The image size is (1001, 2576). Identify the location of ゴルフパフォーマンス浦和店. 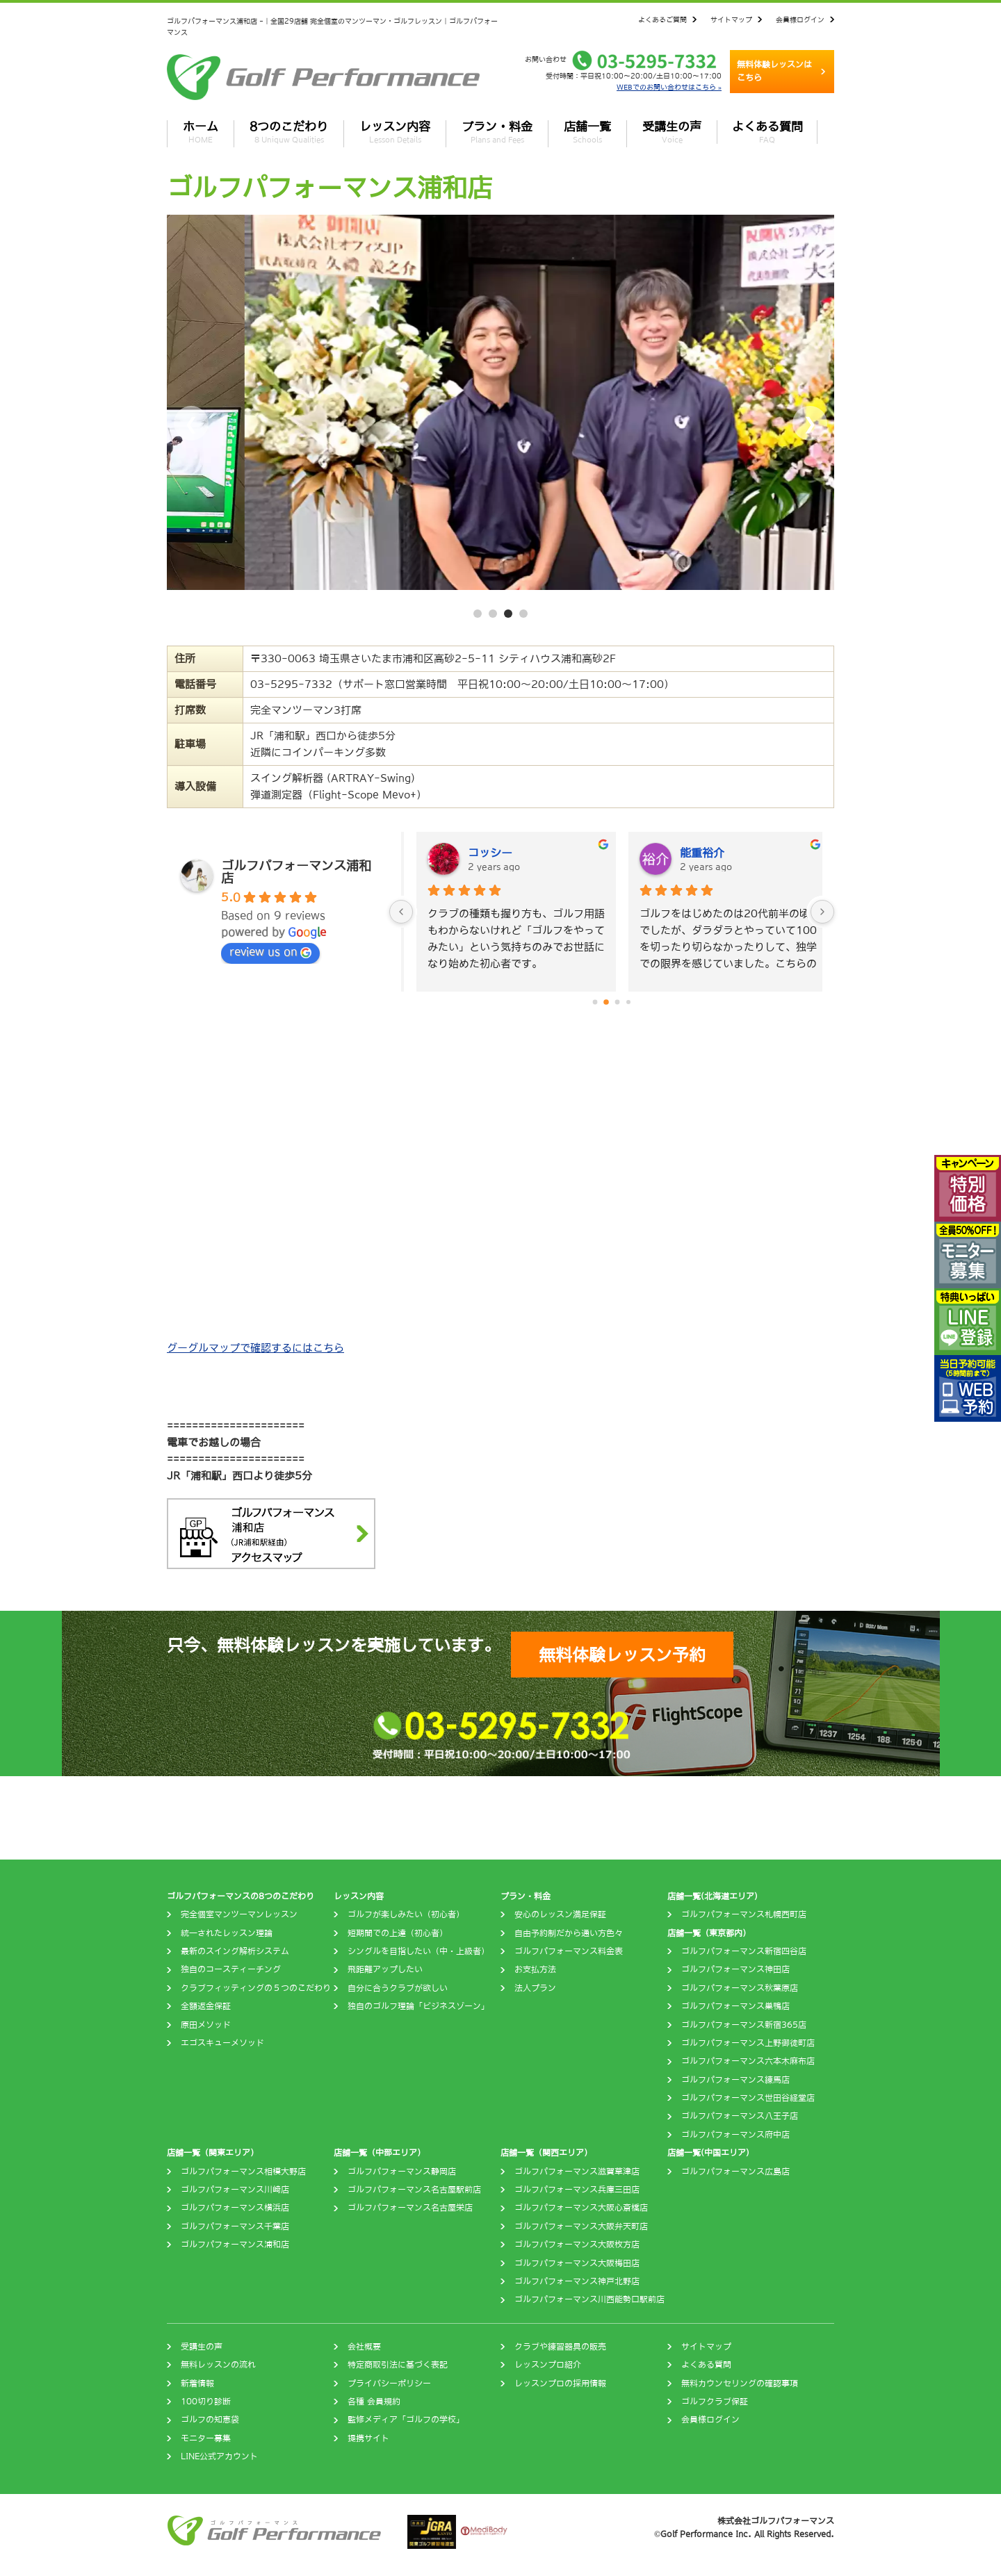
(235, 2244).